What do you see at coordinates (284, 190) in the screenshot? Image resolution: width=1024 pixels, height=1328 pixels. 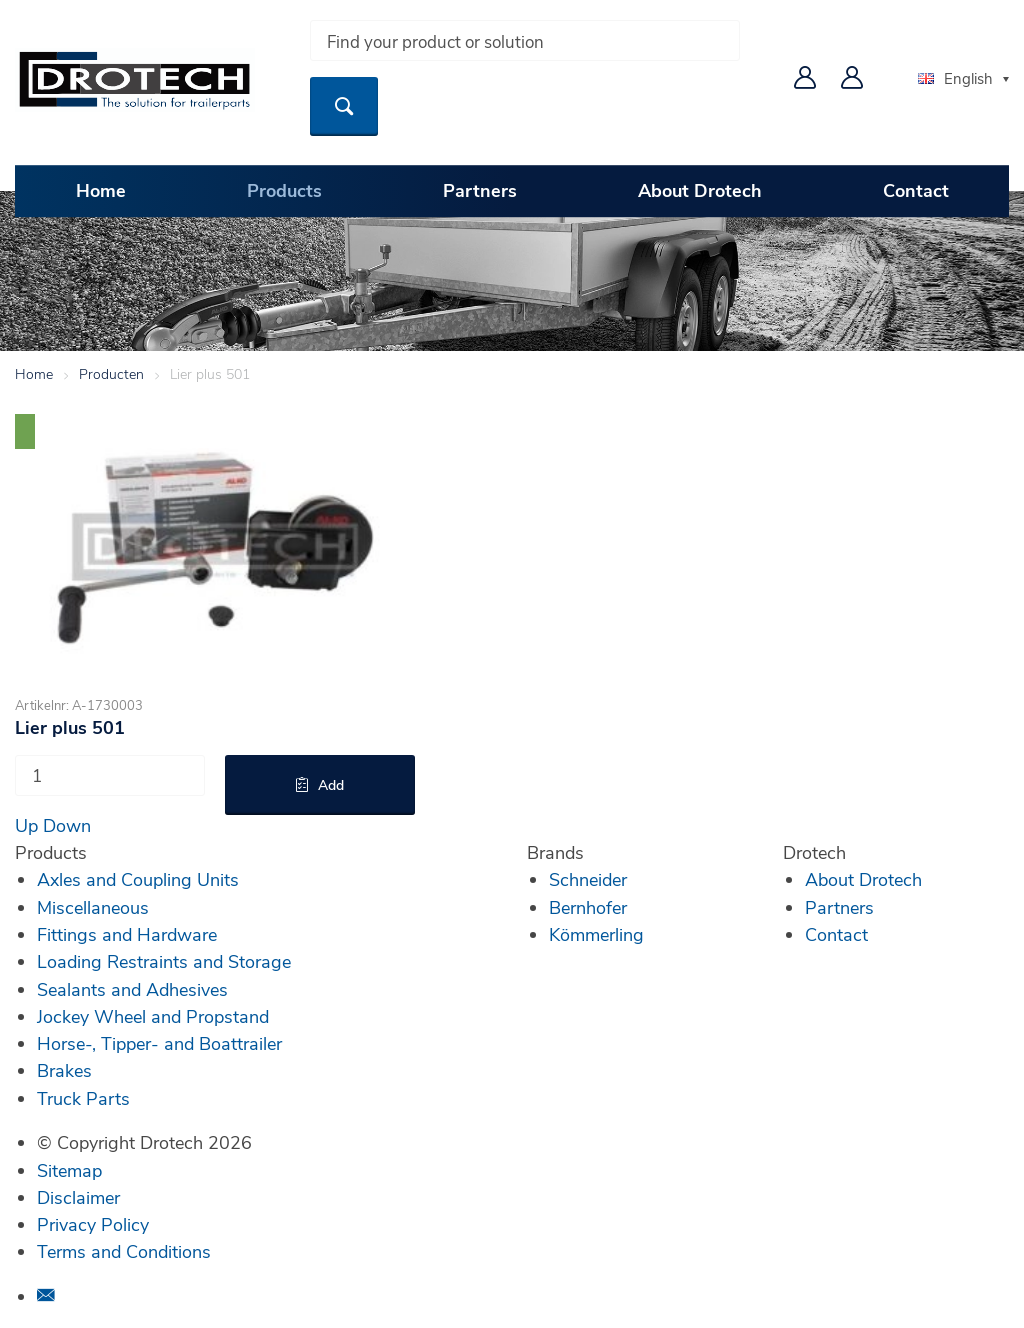 I see `Products` at bounding box center [284, 190].